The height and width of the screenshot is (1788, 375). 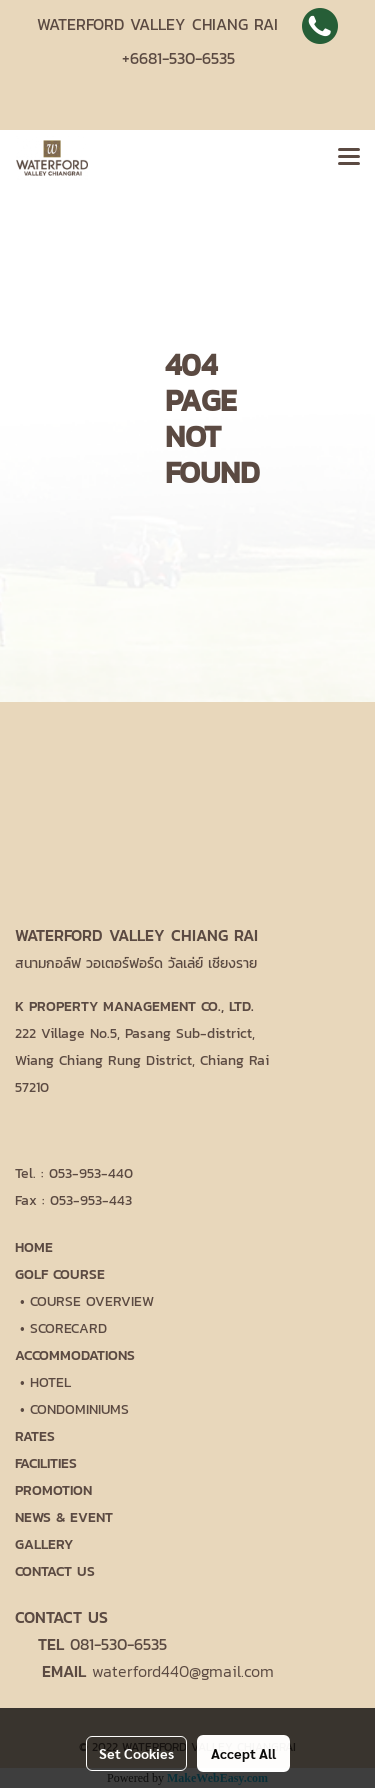 What do you see at coordinates (55, 1571) in the screenshot?
I see `CONTACT US` at bounding box center [55, 1571].